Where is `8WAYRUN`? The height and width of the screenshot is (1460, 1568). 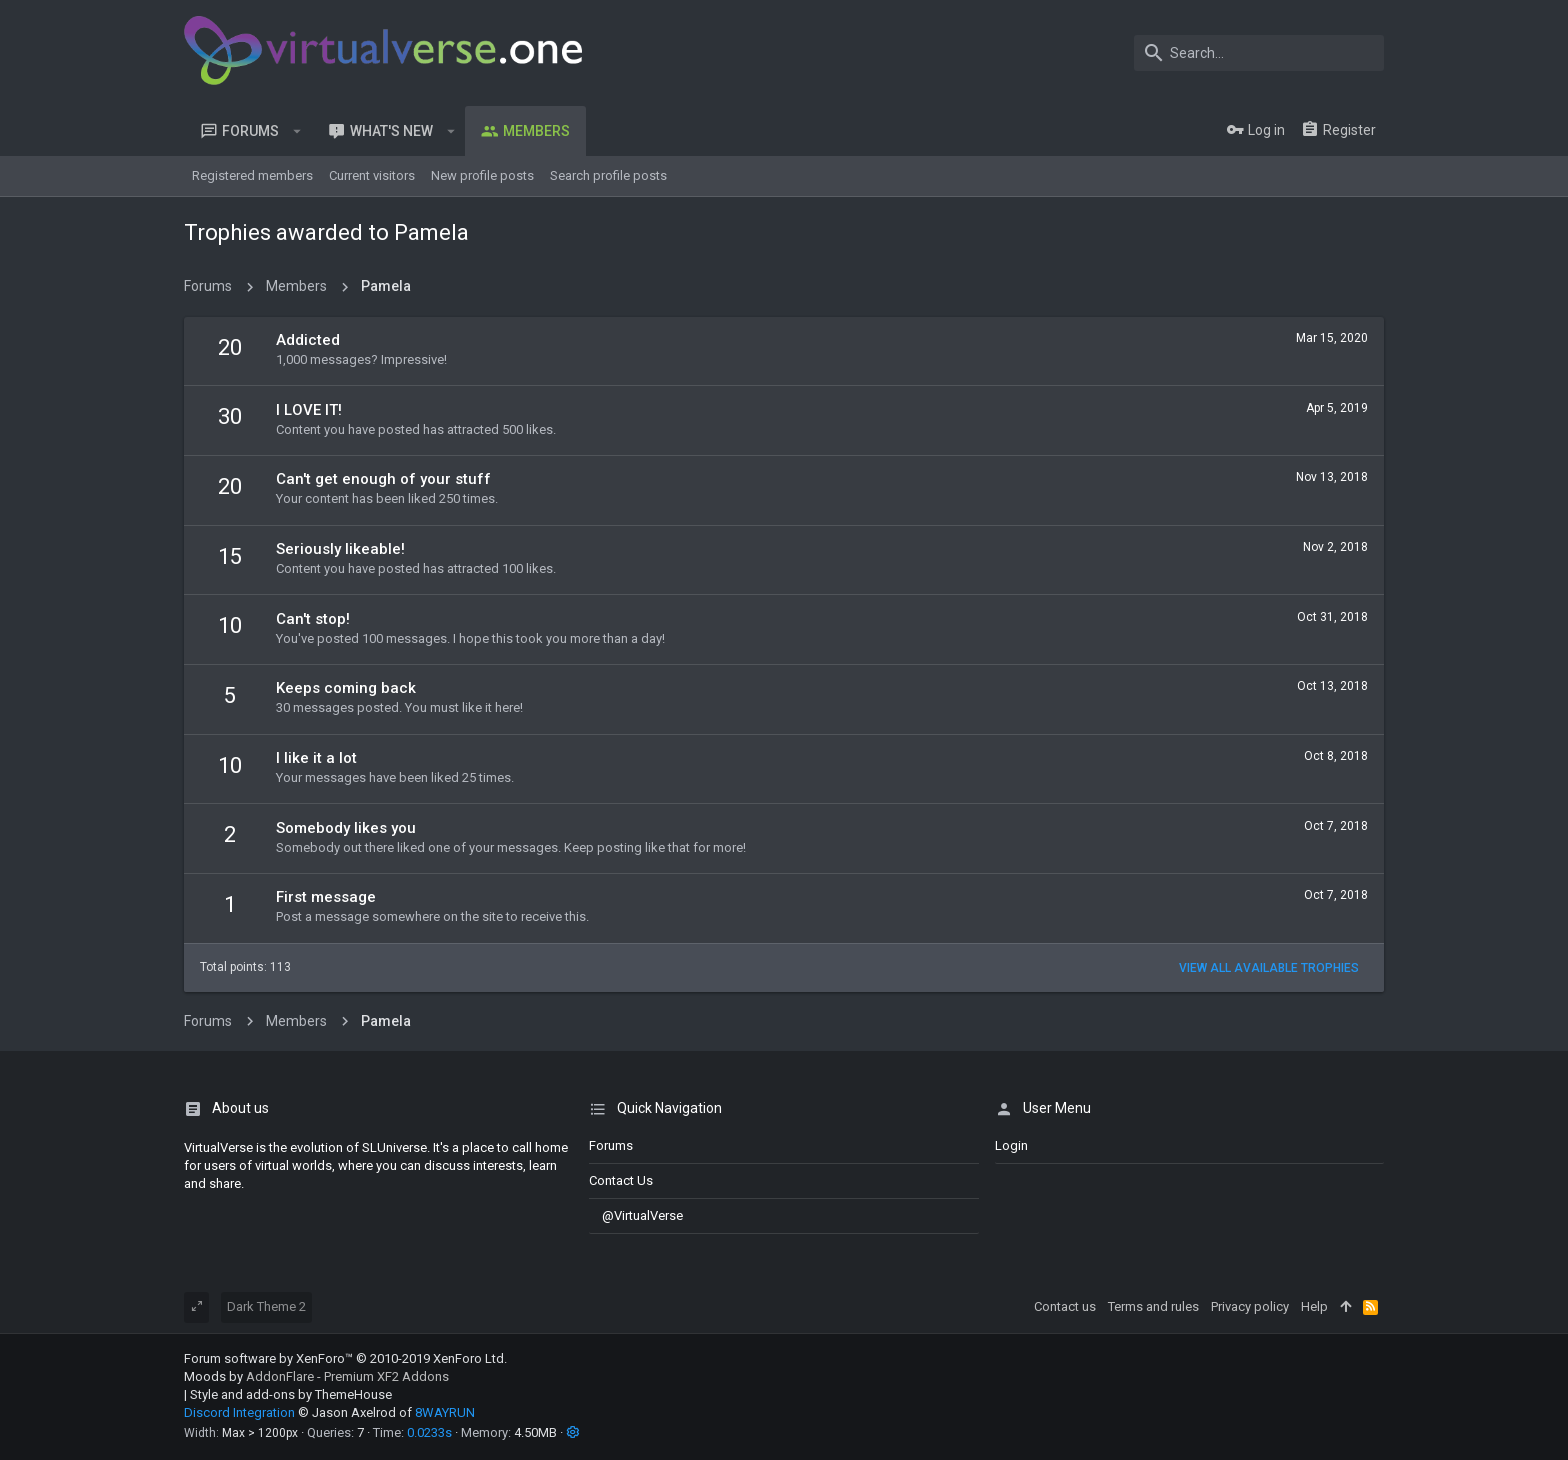 8WAYRUN is located at coordinates (445, 1412).